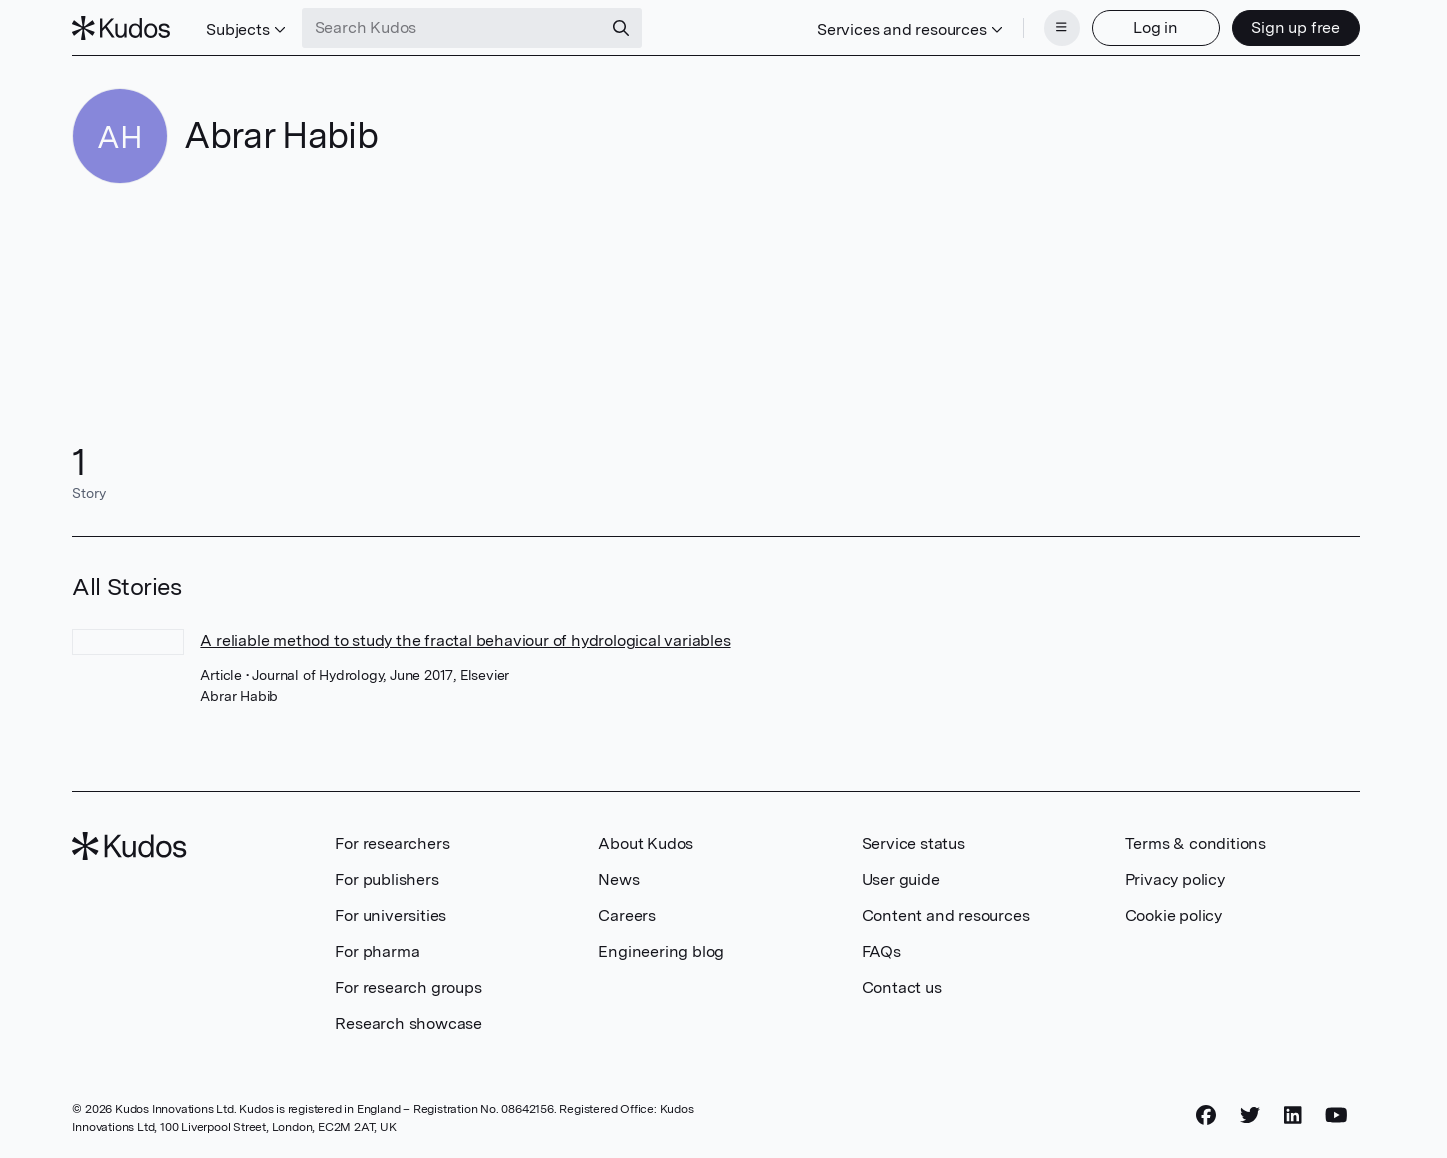 The height and width of the screenshot is (1158, 1447). I want to click on Engineering blog, so click(661, 951).